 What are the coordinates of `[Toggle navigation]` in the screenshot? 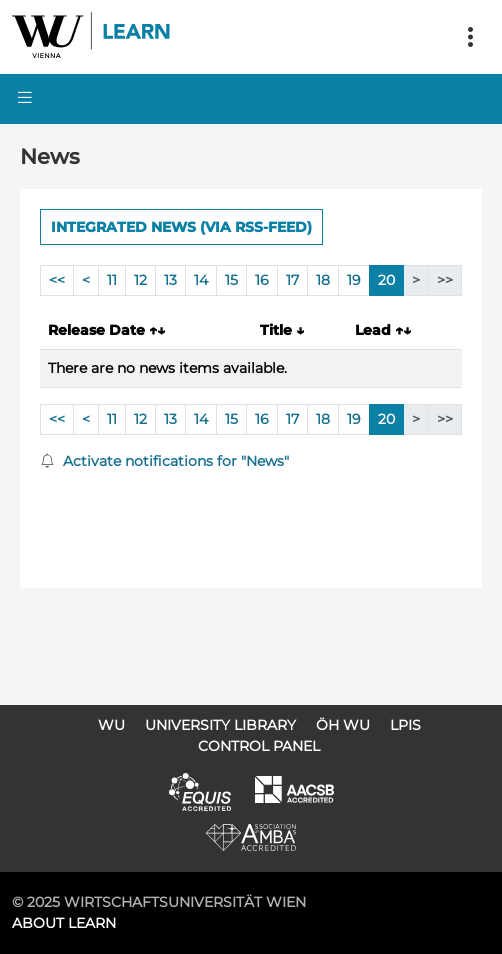 It's located at (470, 37).